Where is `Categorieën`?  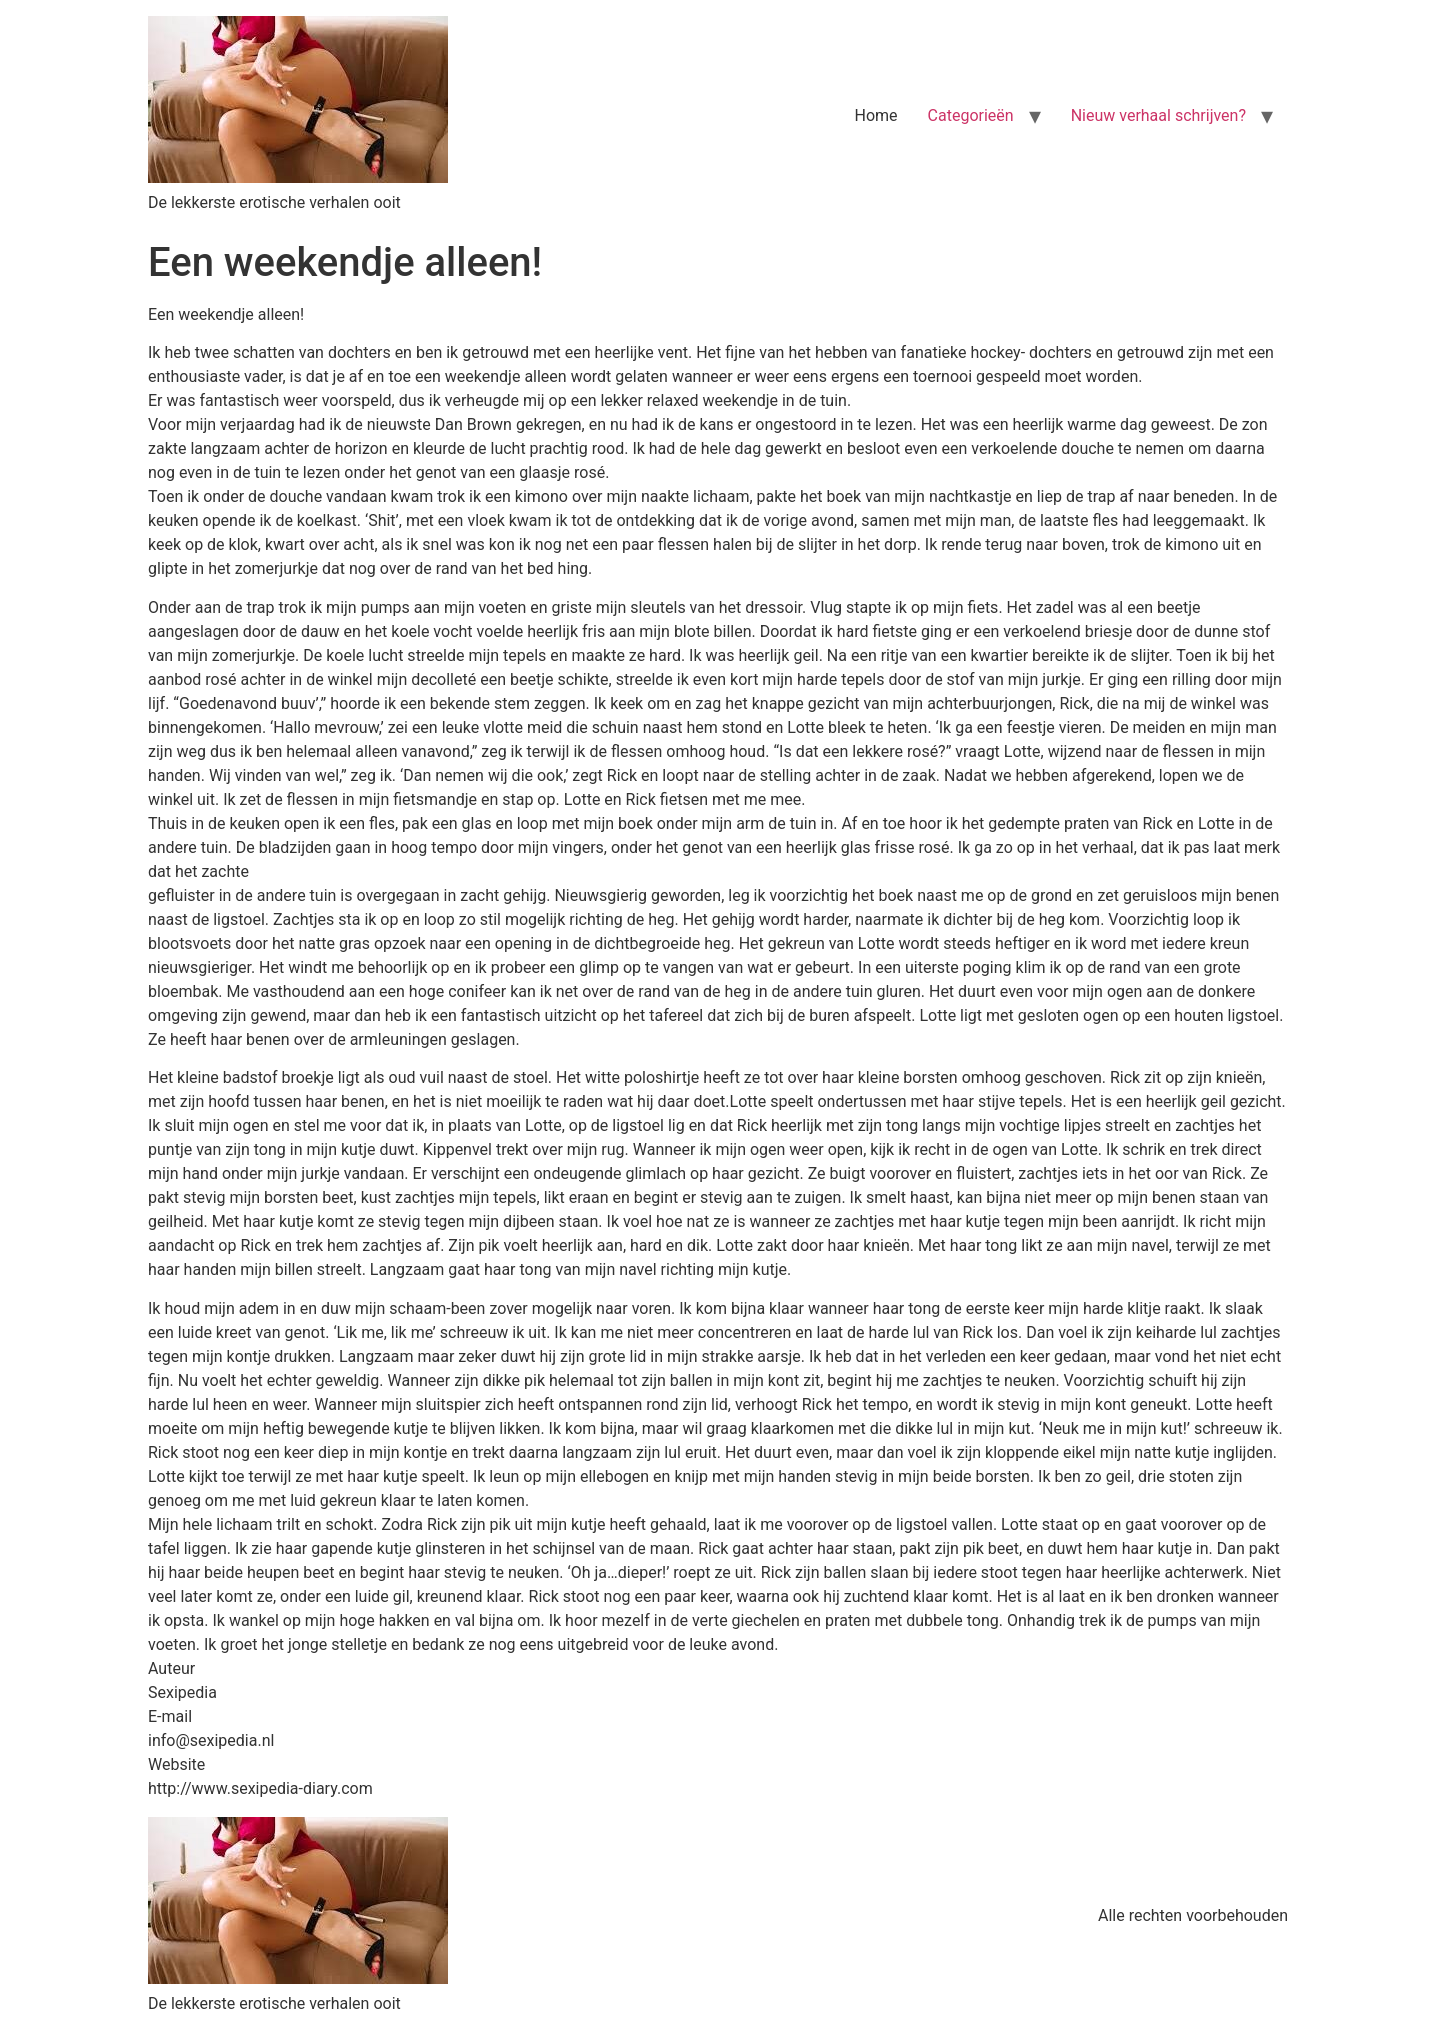 Categorieën is located at coordinates (971, 115).